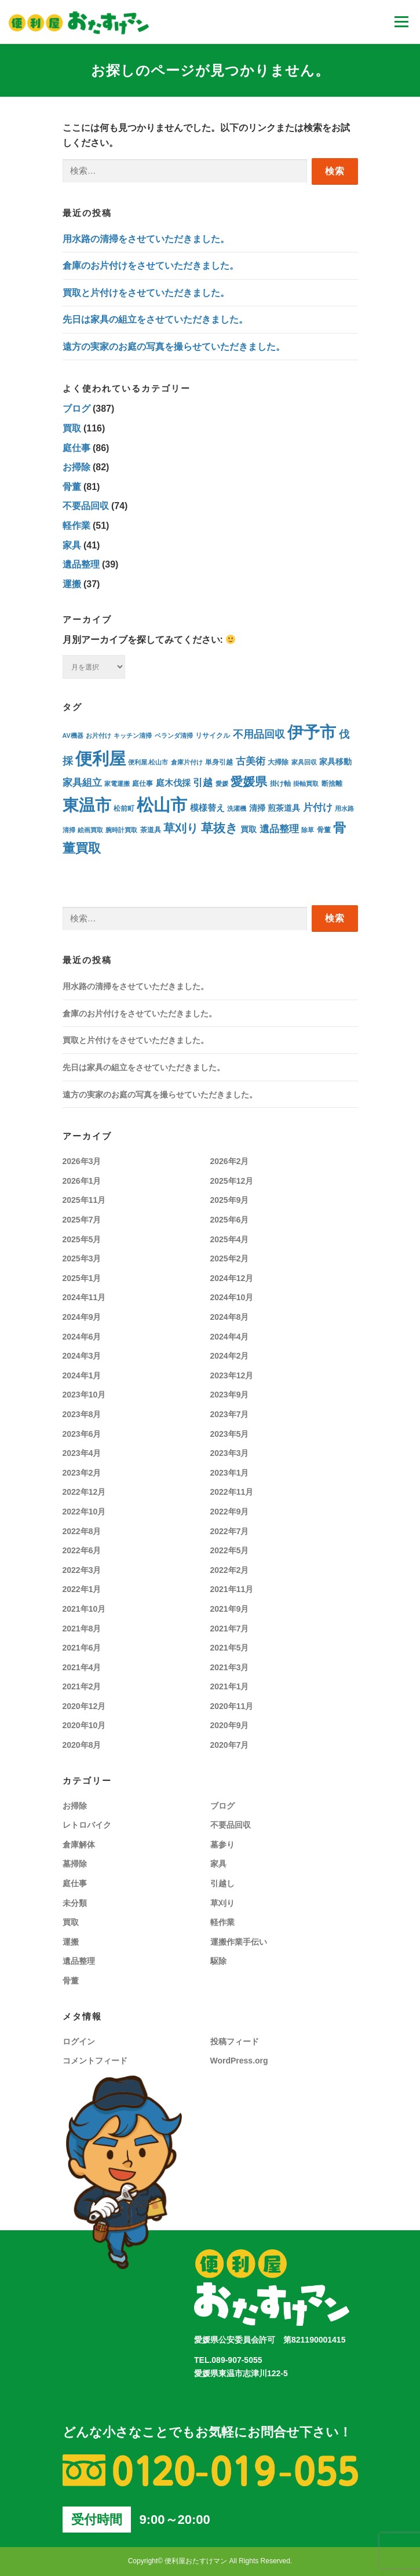 The image size is (420, 2576). Describe the element at coordinates (72, 487) in the screenshot. I see `骨董` at that location.